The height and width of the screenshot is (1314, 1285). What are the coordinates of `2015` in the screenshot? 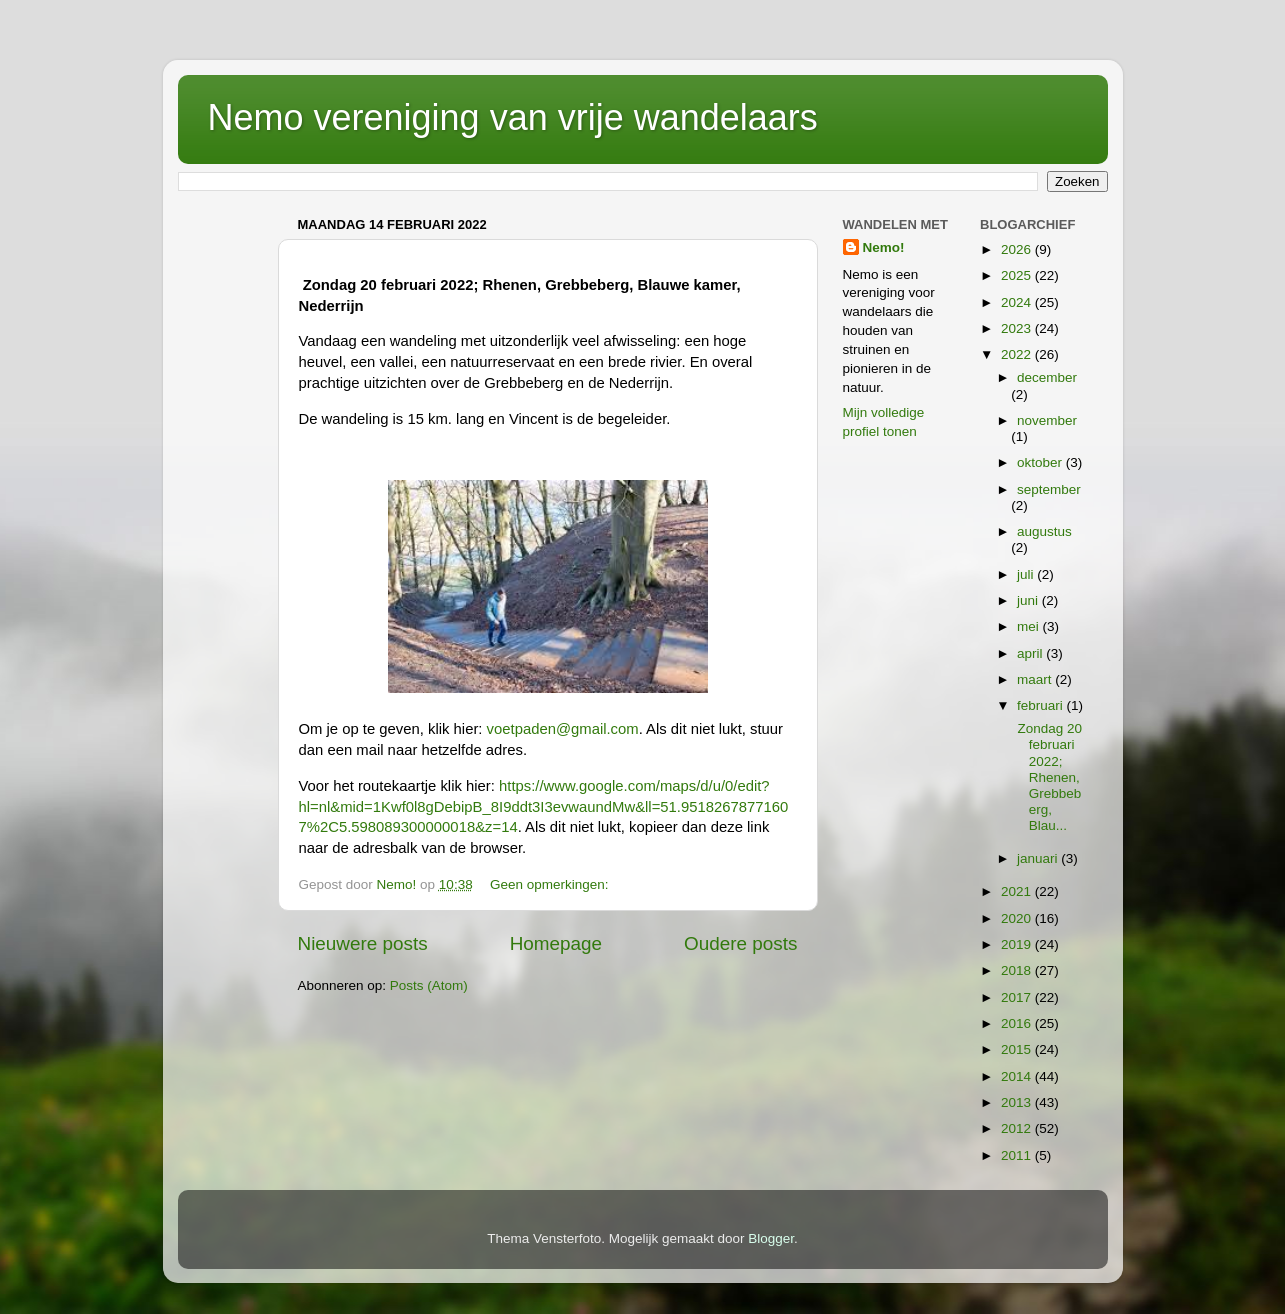 It's located at (1018, 1049).